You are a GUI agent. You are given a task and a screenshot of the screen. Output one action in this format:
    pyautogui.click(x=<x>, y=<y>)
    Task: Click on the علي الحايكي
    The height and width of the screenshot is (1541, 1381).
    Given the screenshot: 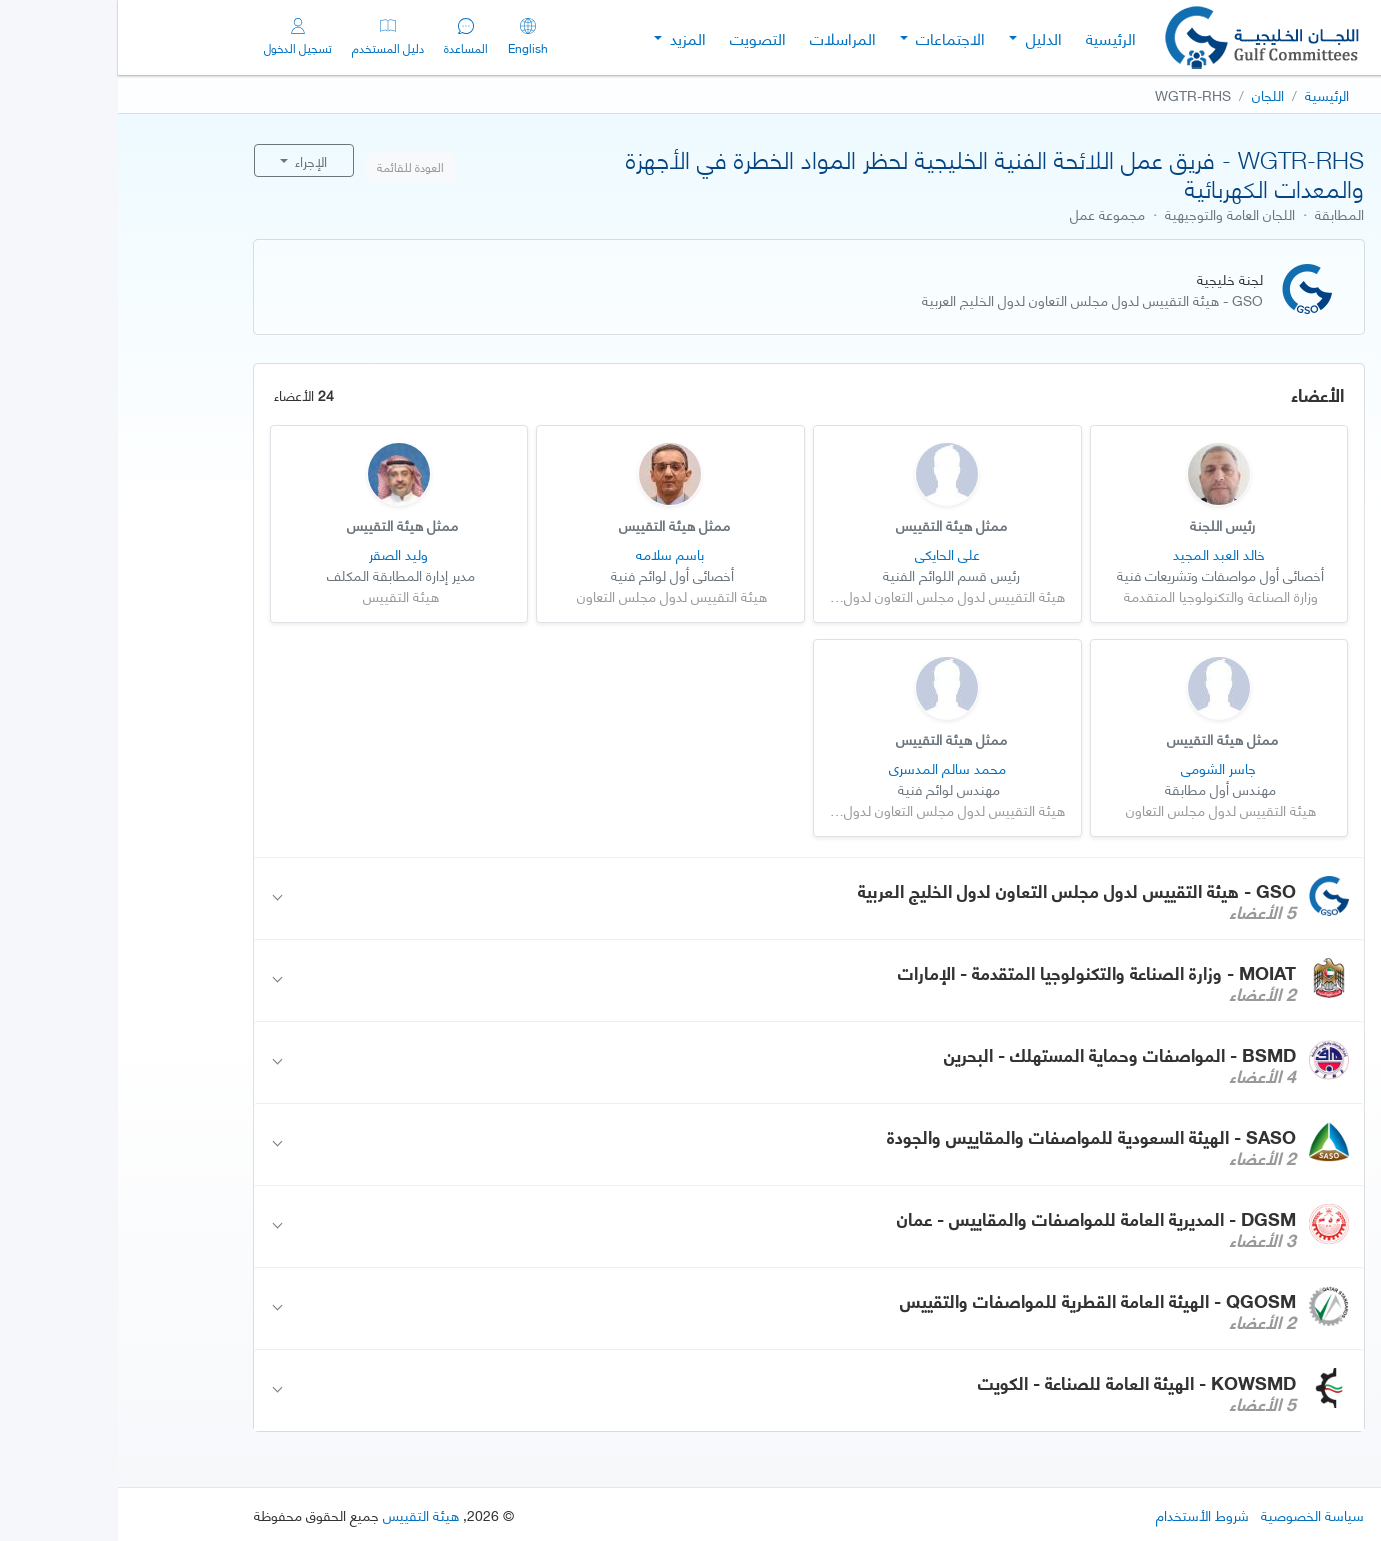 What is the action you would take?
    pyautogui.click(x=829, y=553)
    